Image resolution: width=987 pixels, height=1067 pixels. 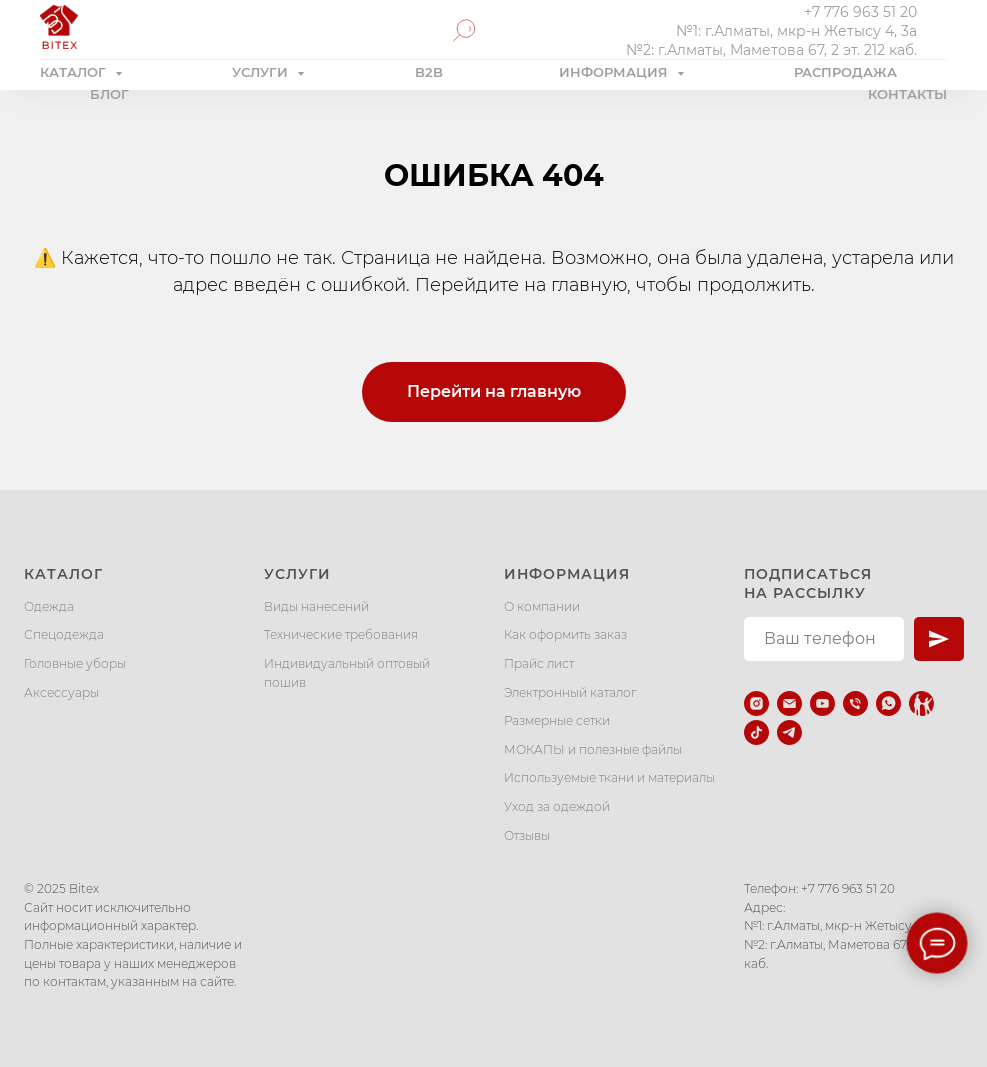 What do you see at coordinates (567, 574) in the screenshot?
I see `Информация` at bounding box center [567, 574].